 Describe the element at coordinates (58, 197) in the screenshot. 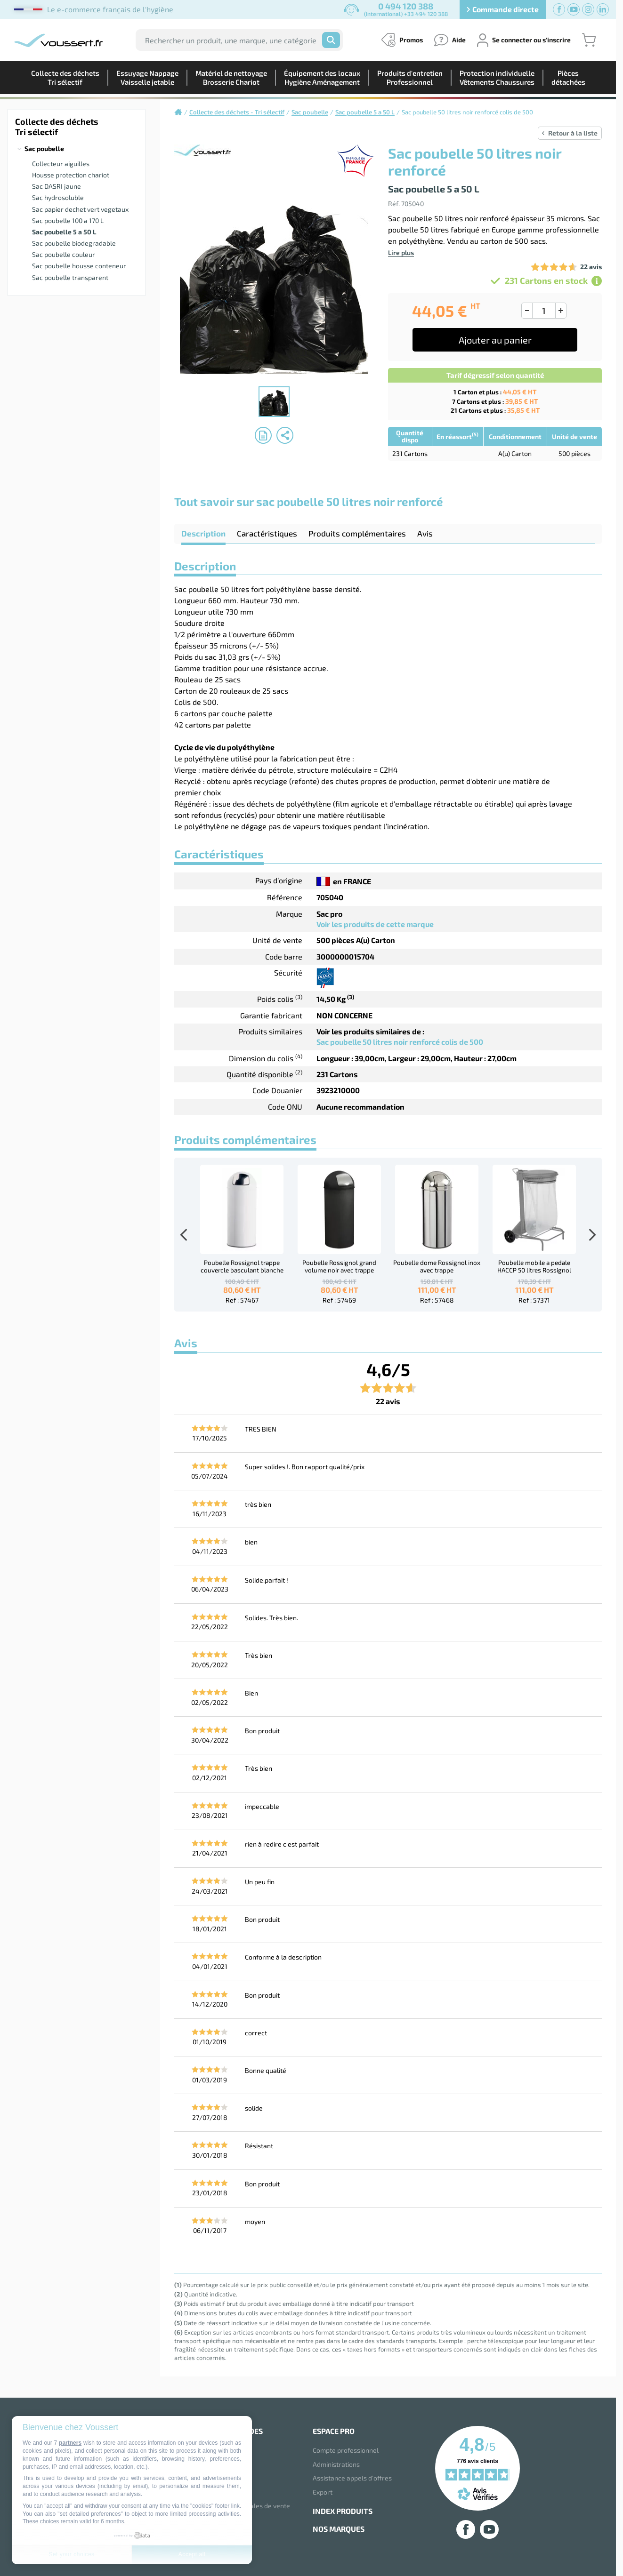

I see `Sac hydrosoluble` at that location.